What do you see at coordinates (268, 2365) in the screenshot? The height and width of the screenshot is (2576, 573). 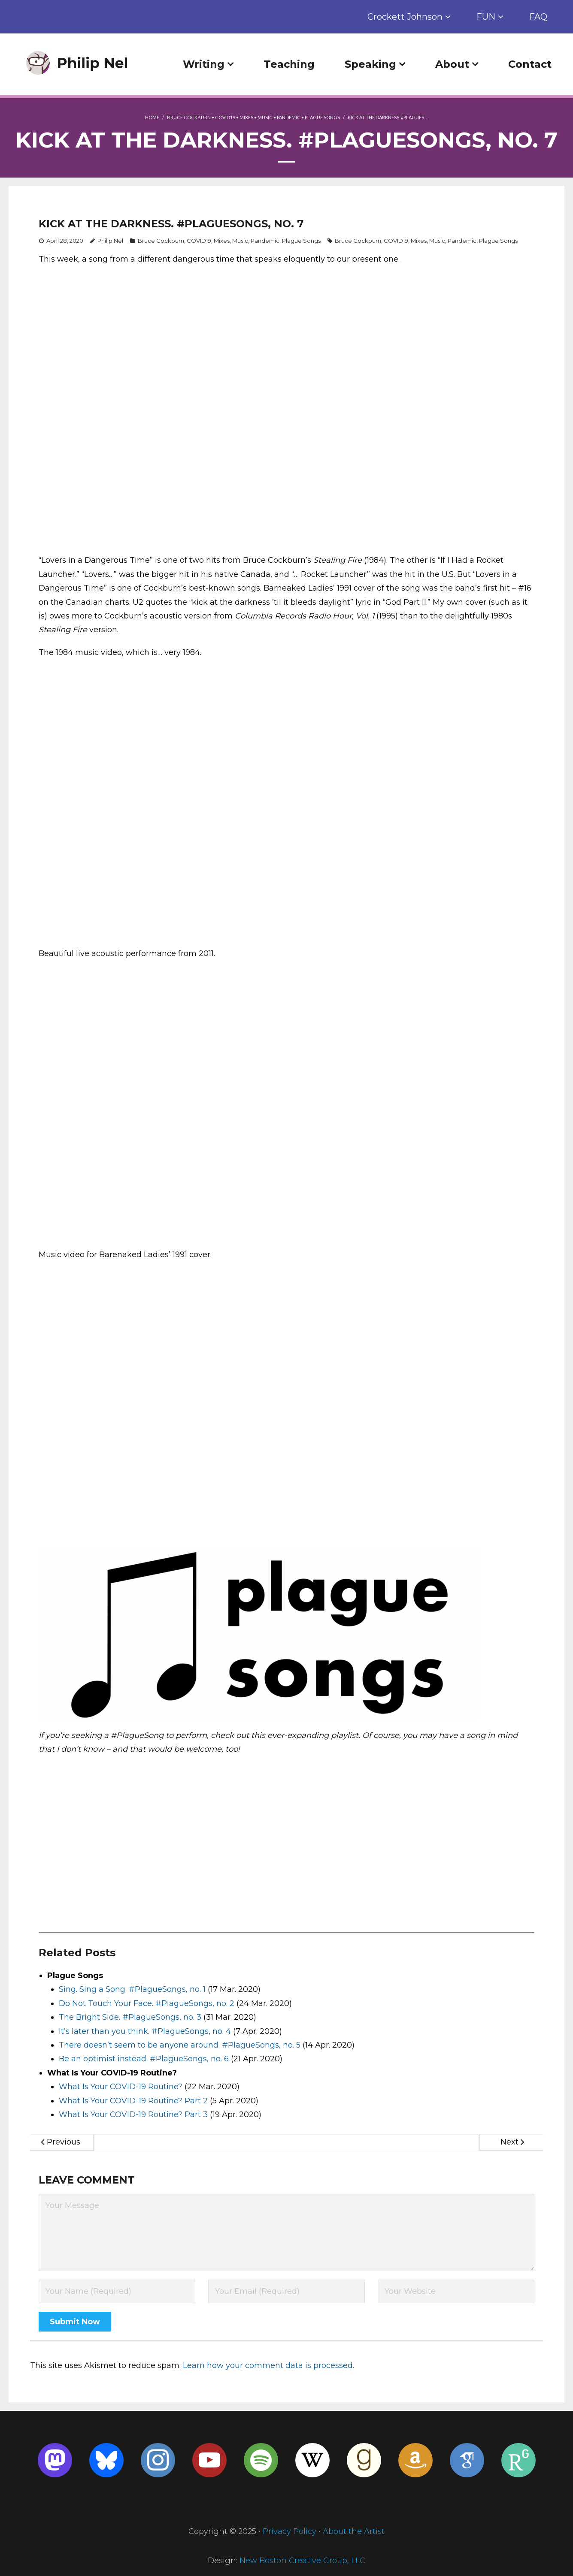 I see `Learn how your comment data is processed.` at bounding box center [268, 2365].